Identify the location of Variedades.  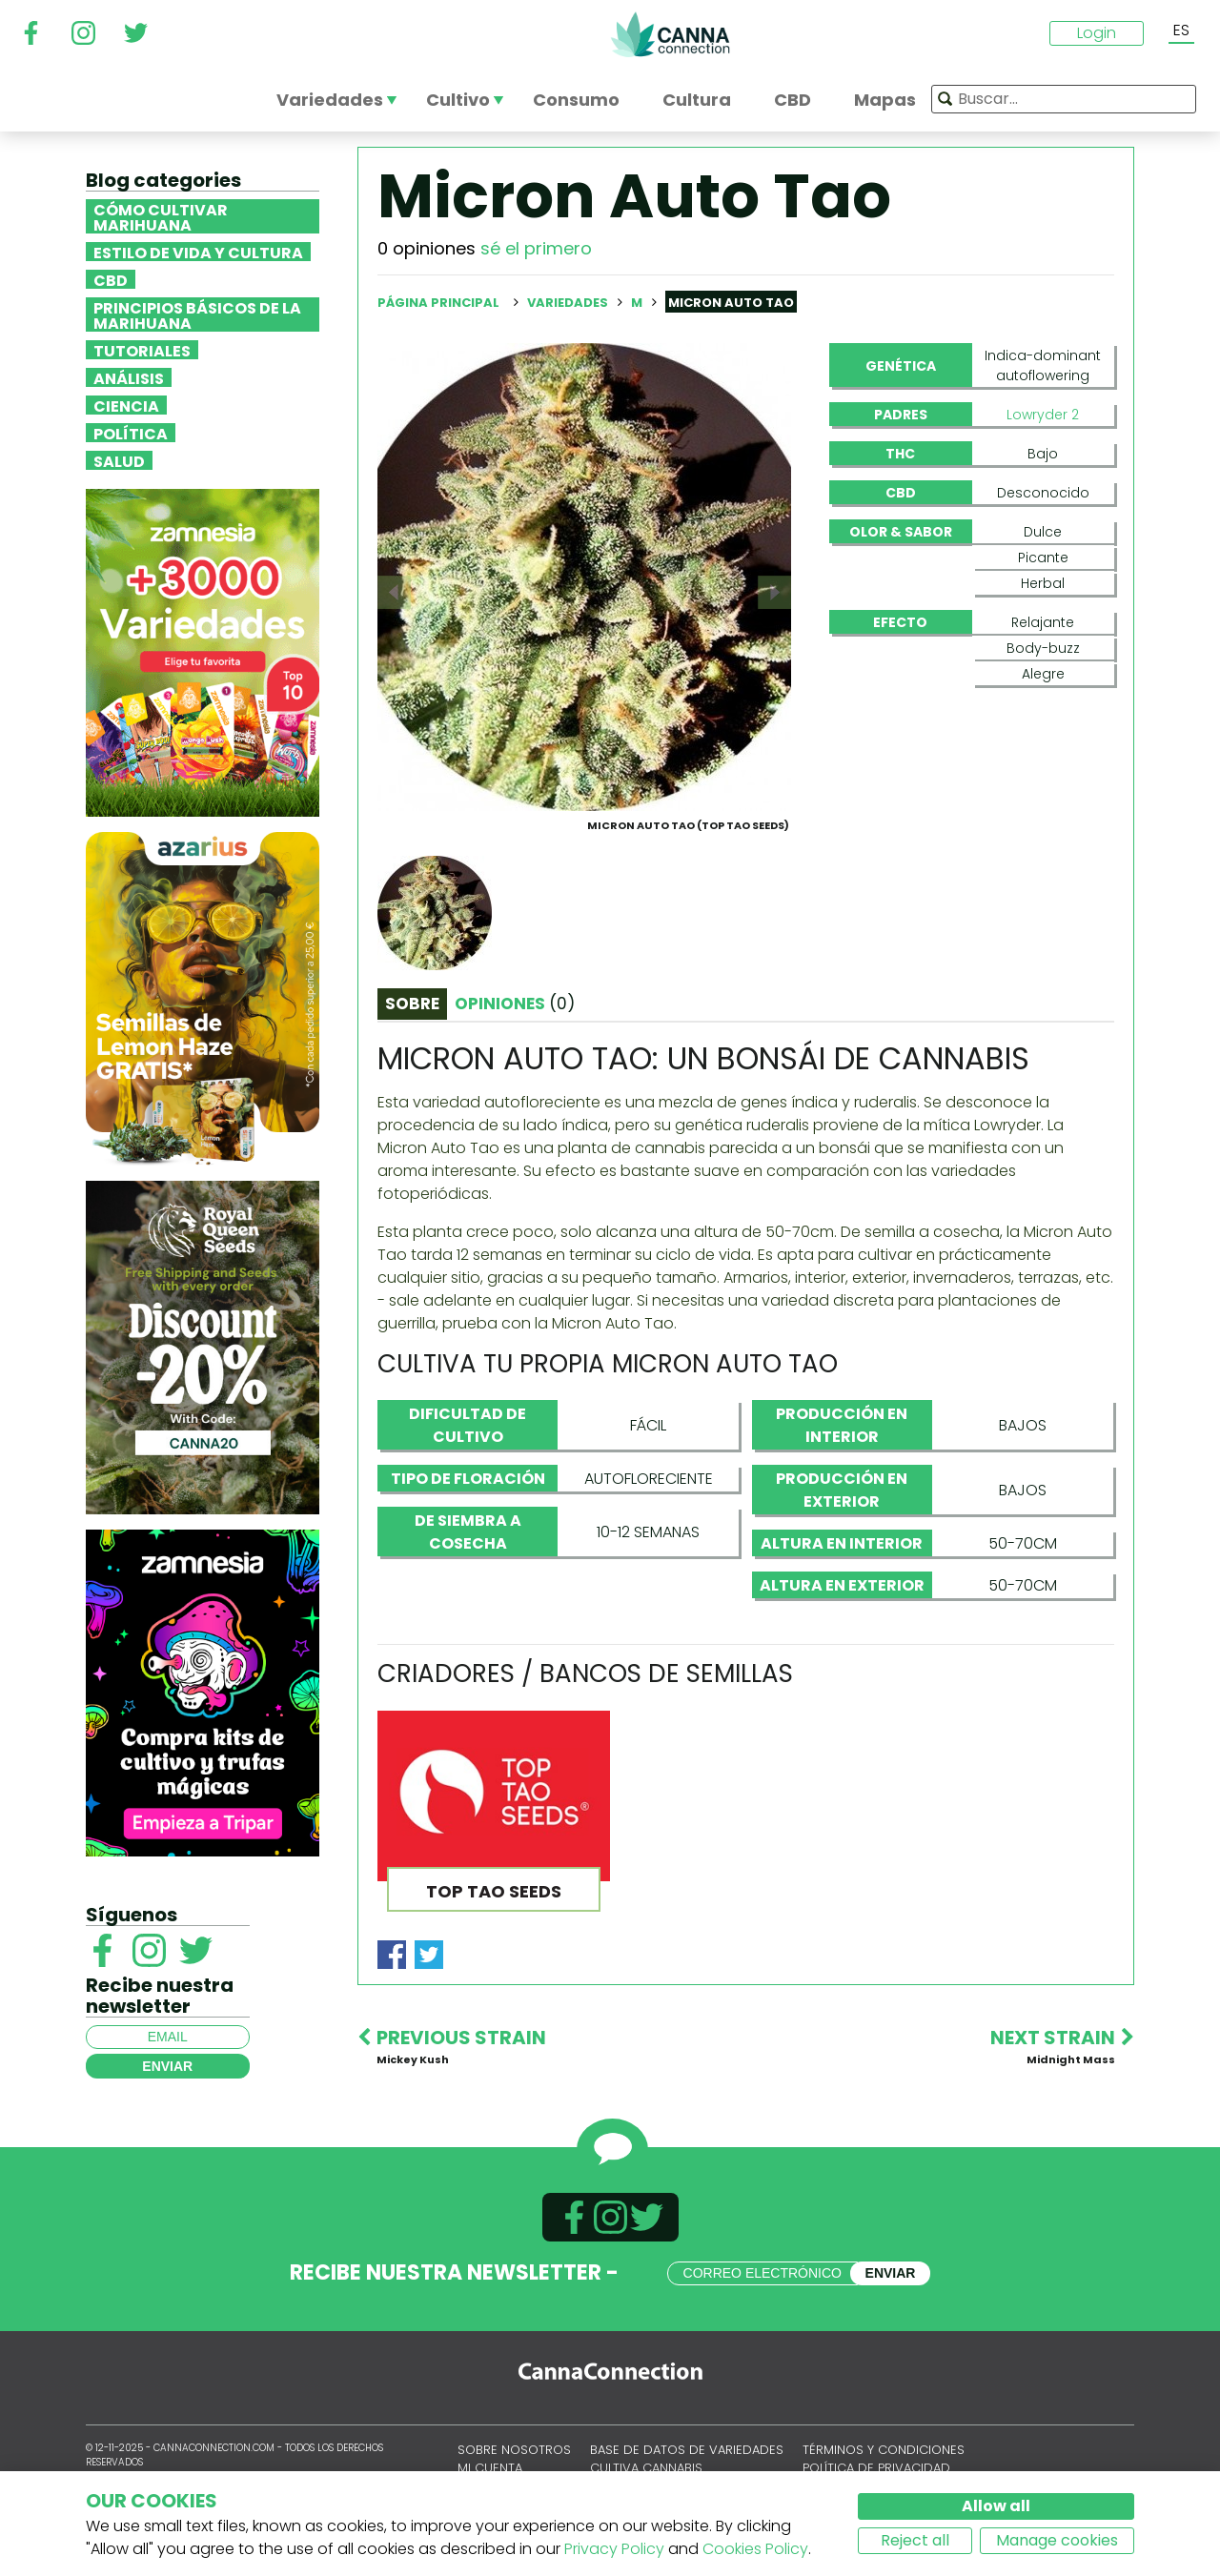
(569, 303).